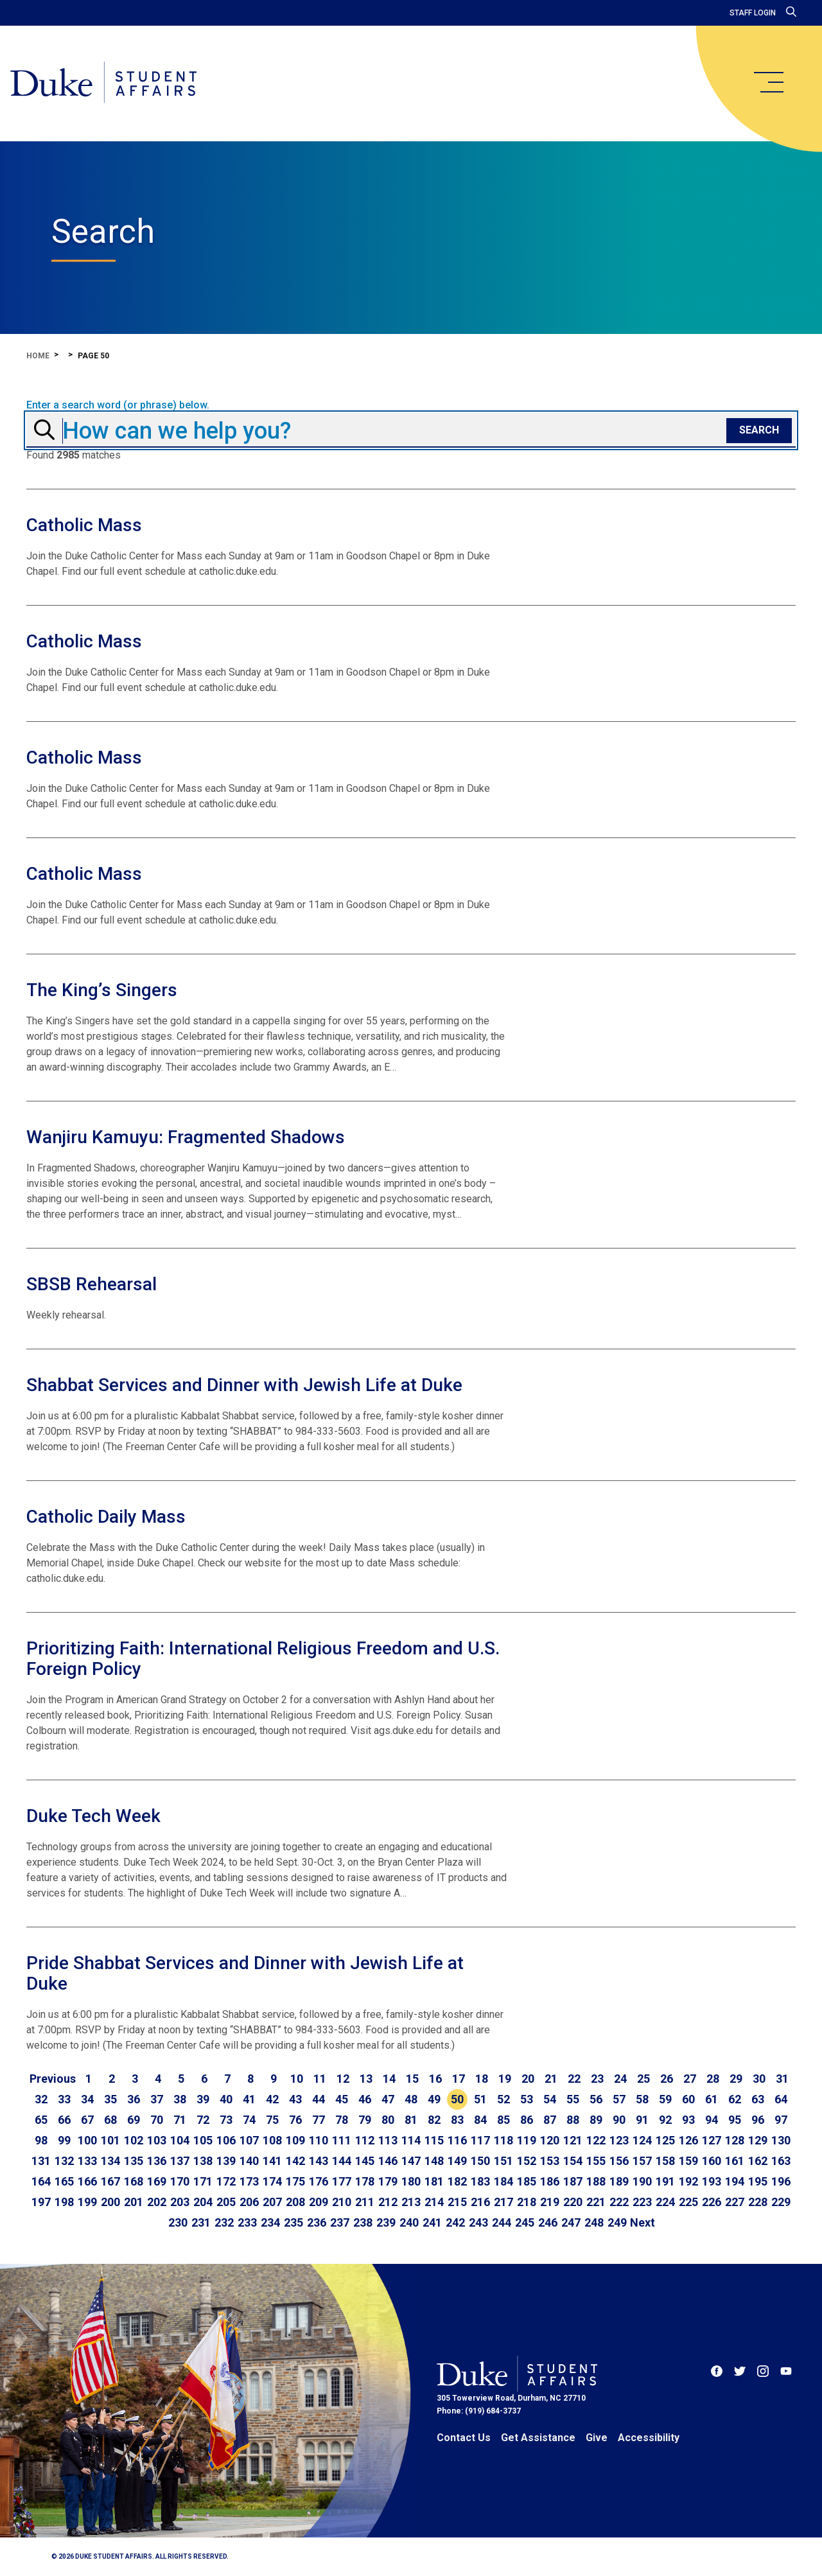 This screenshot has height=2576, width=822. I want to click on 144, so click(341, 2161).